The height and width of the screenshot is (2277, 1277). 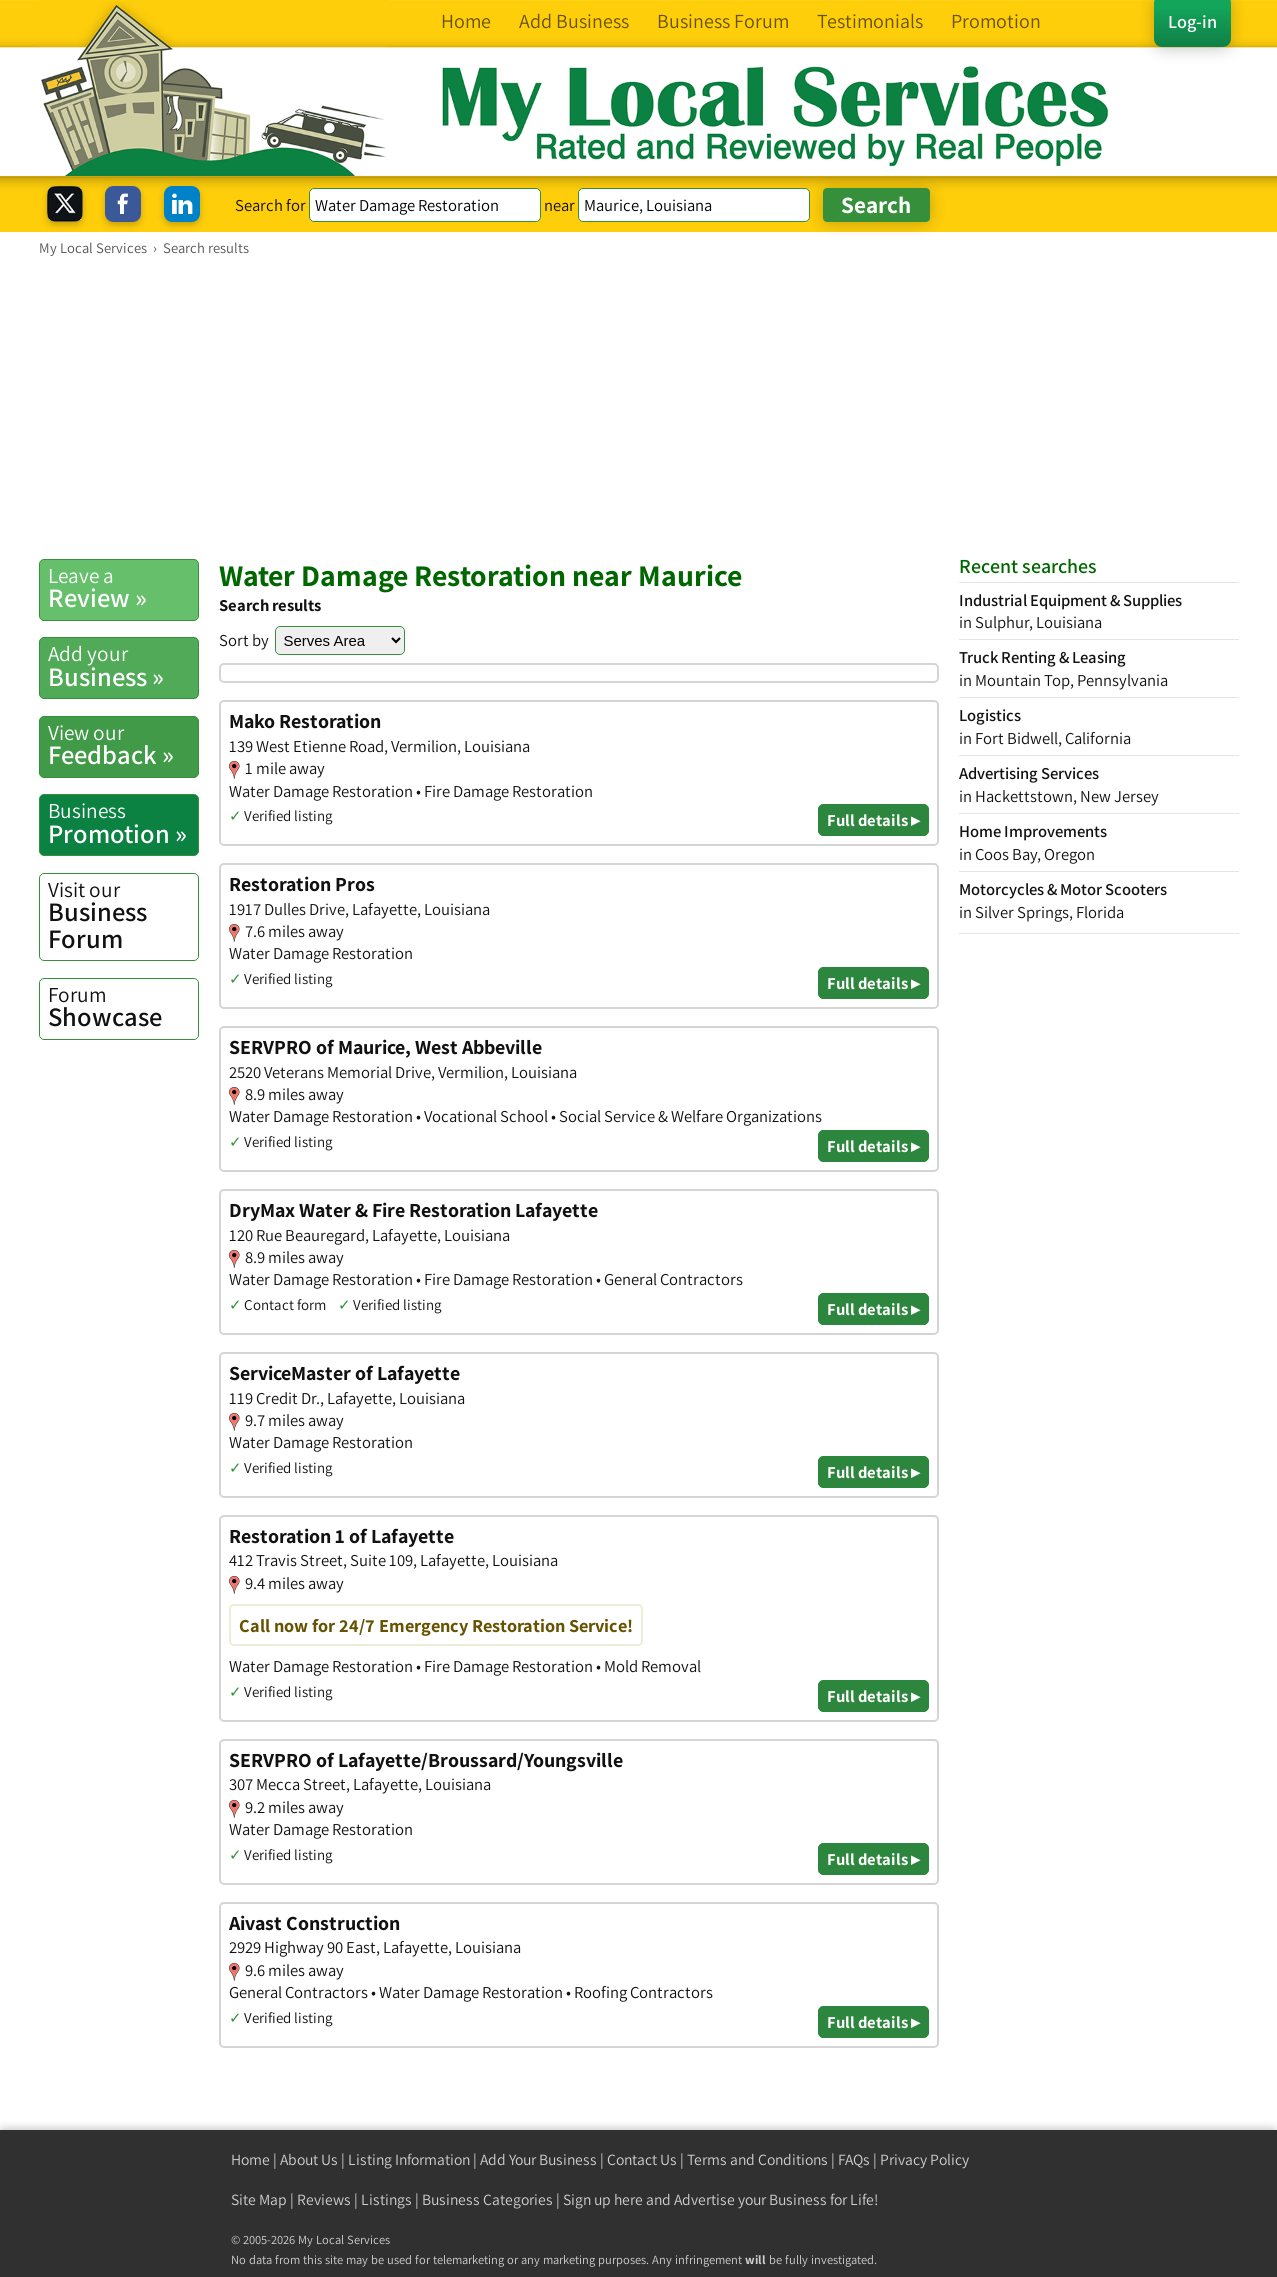 I want to click on Review », so click(x=123, y=588).